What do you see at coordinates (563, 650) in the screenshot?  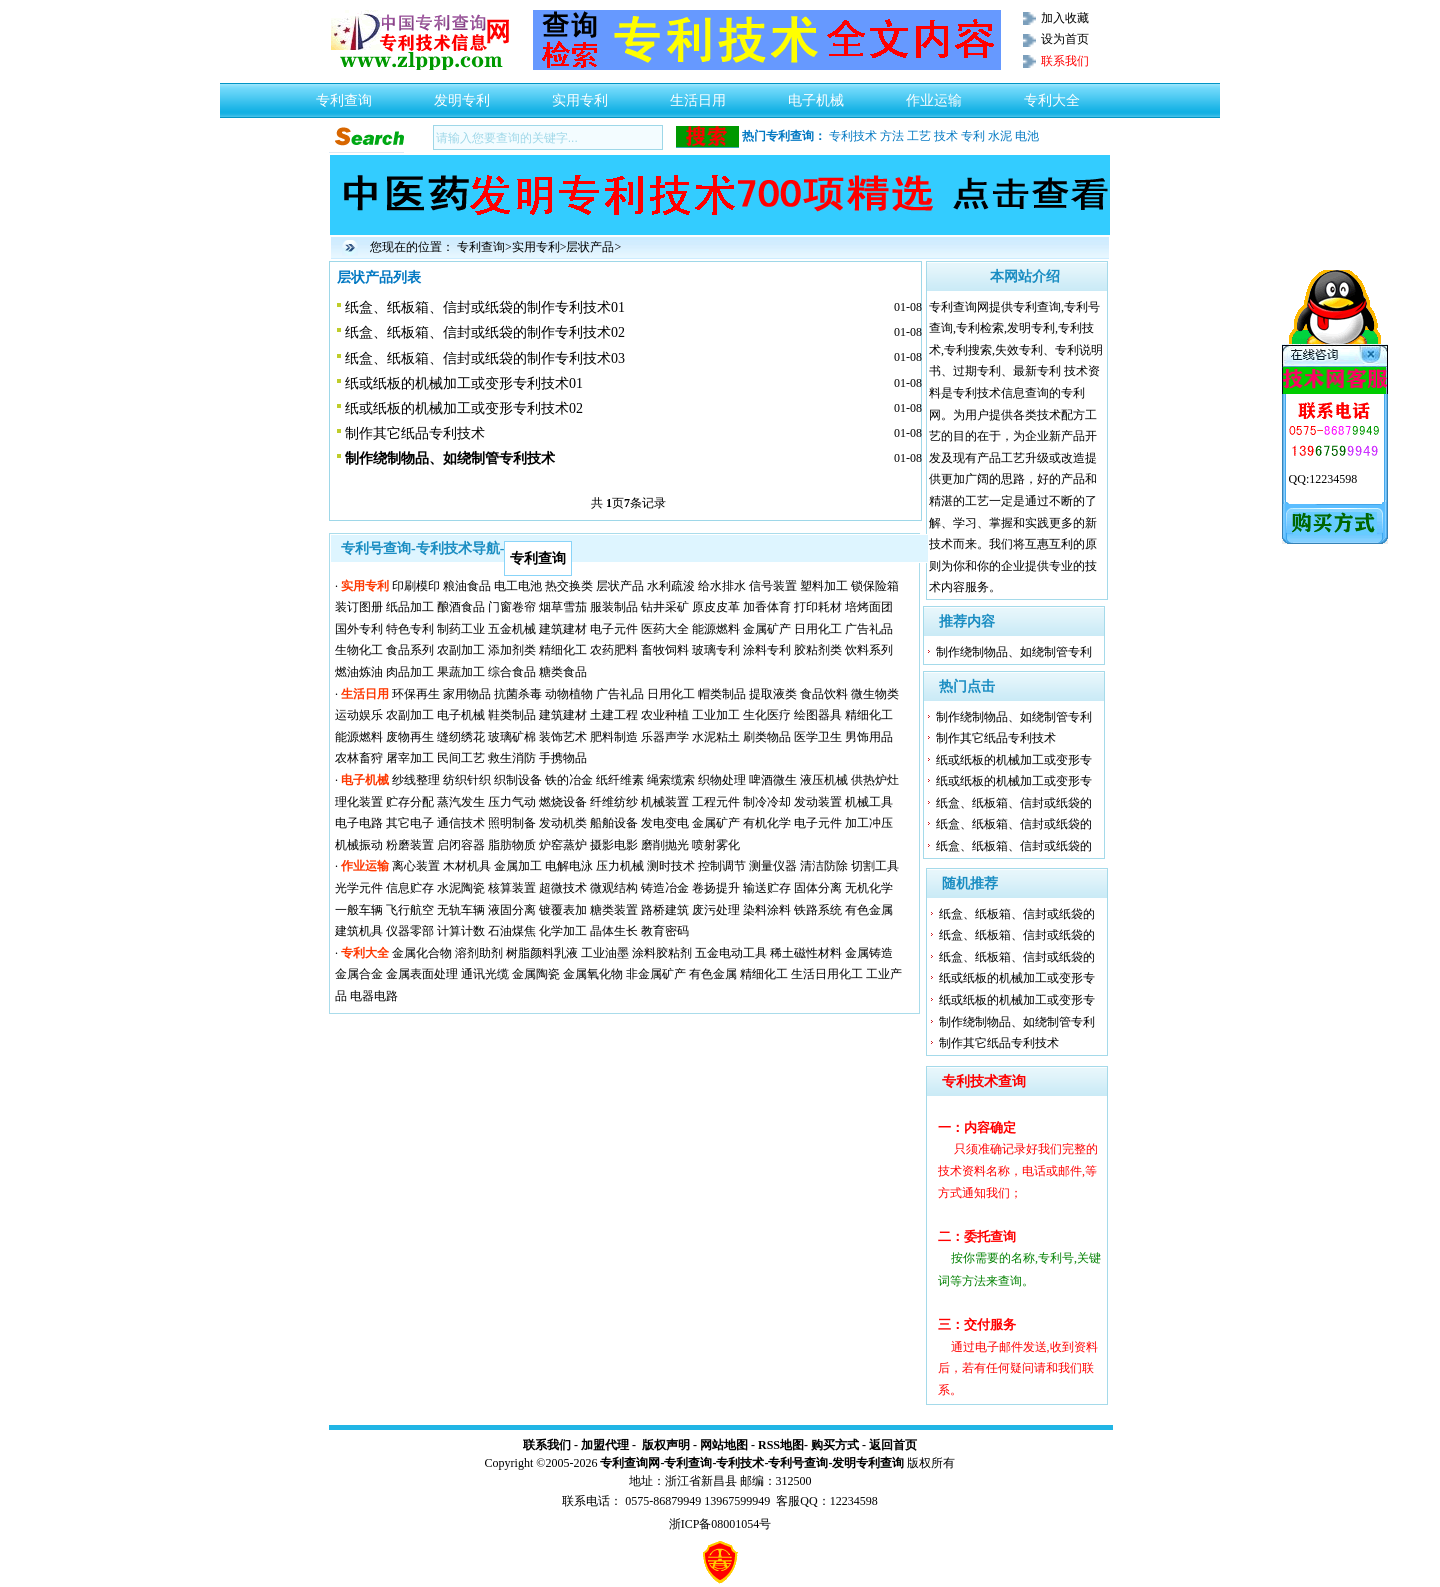 I see `精细化工` at bounding box center [563, 650].